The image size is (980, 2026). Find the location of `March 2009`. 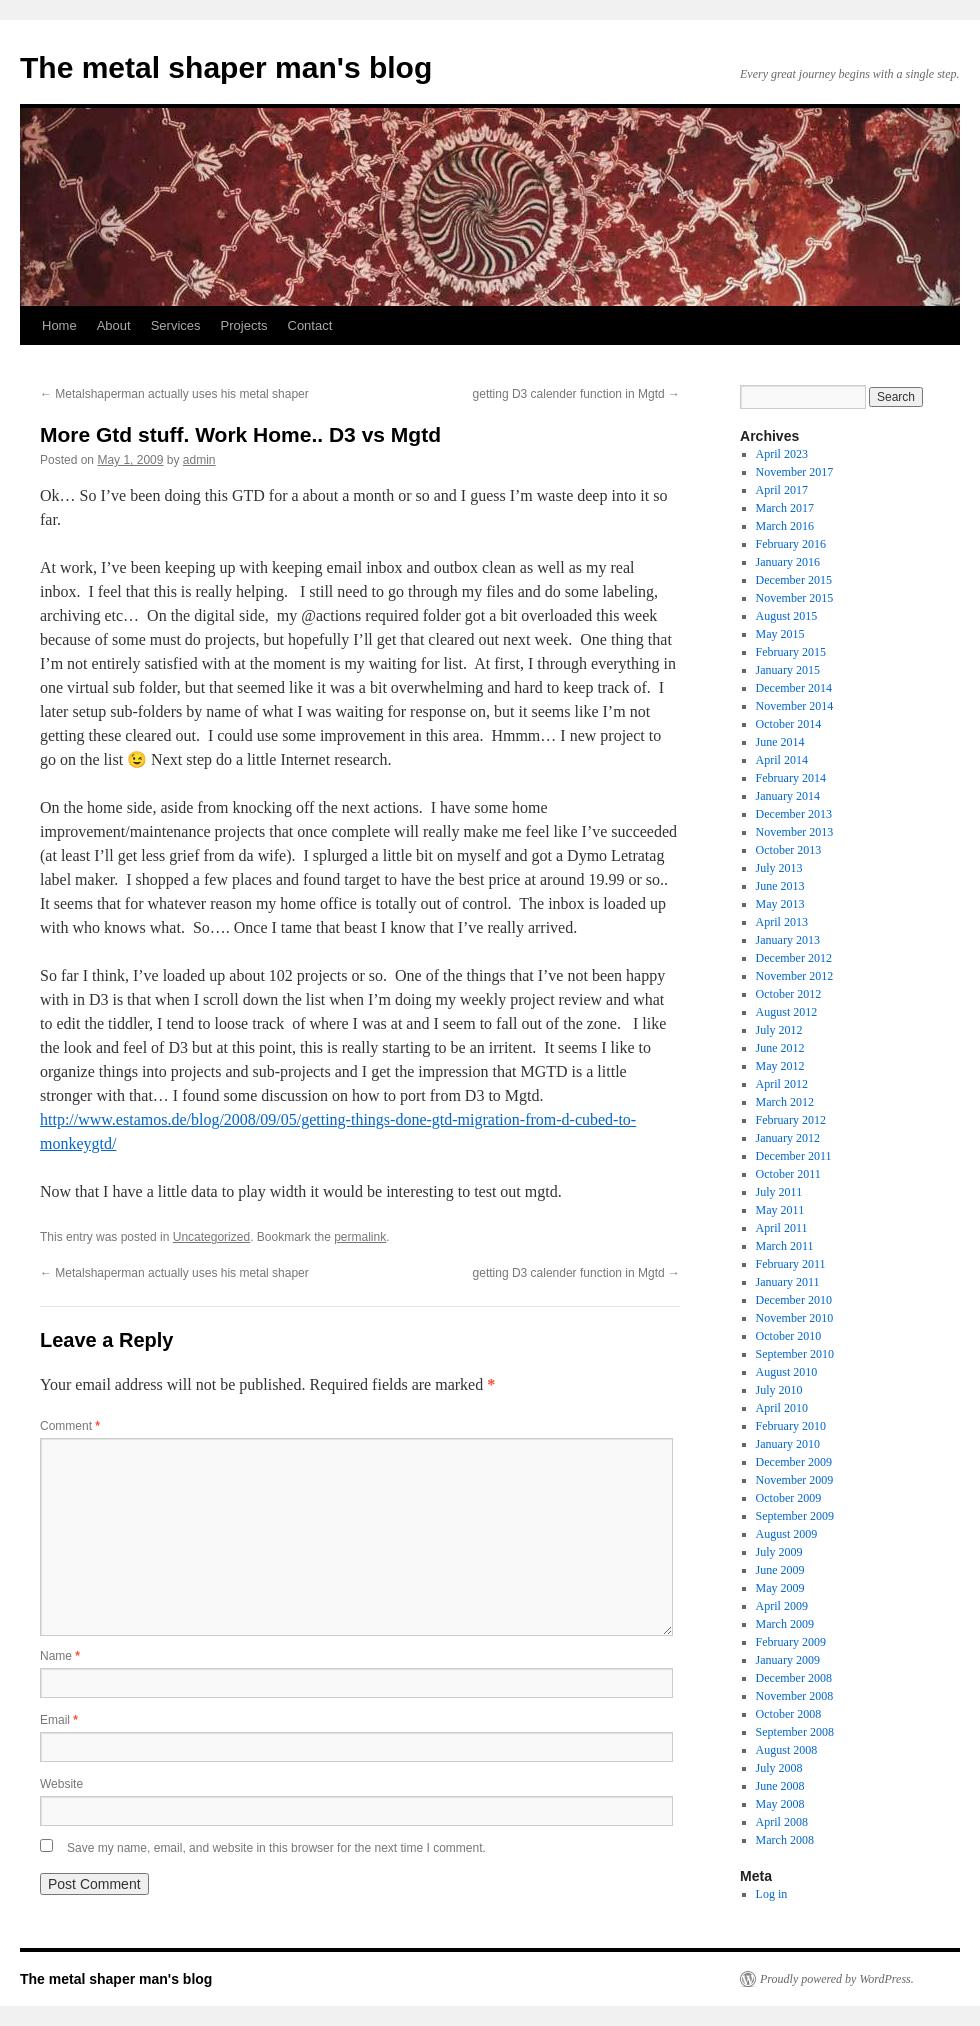

March 2009 is located at coordinates (785, 1624).